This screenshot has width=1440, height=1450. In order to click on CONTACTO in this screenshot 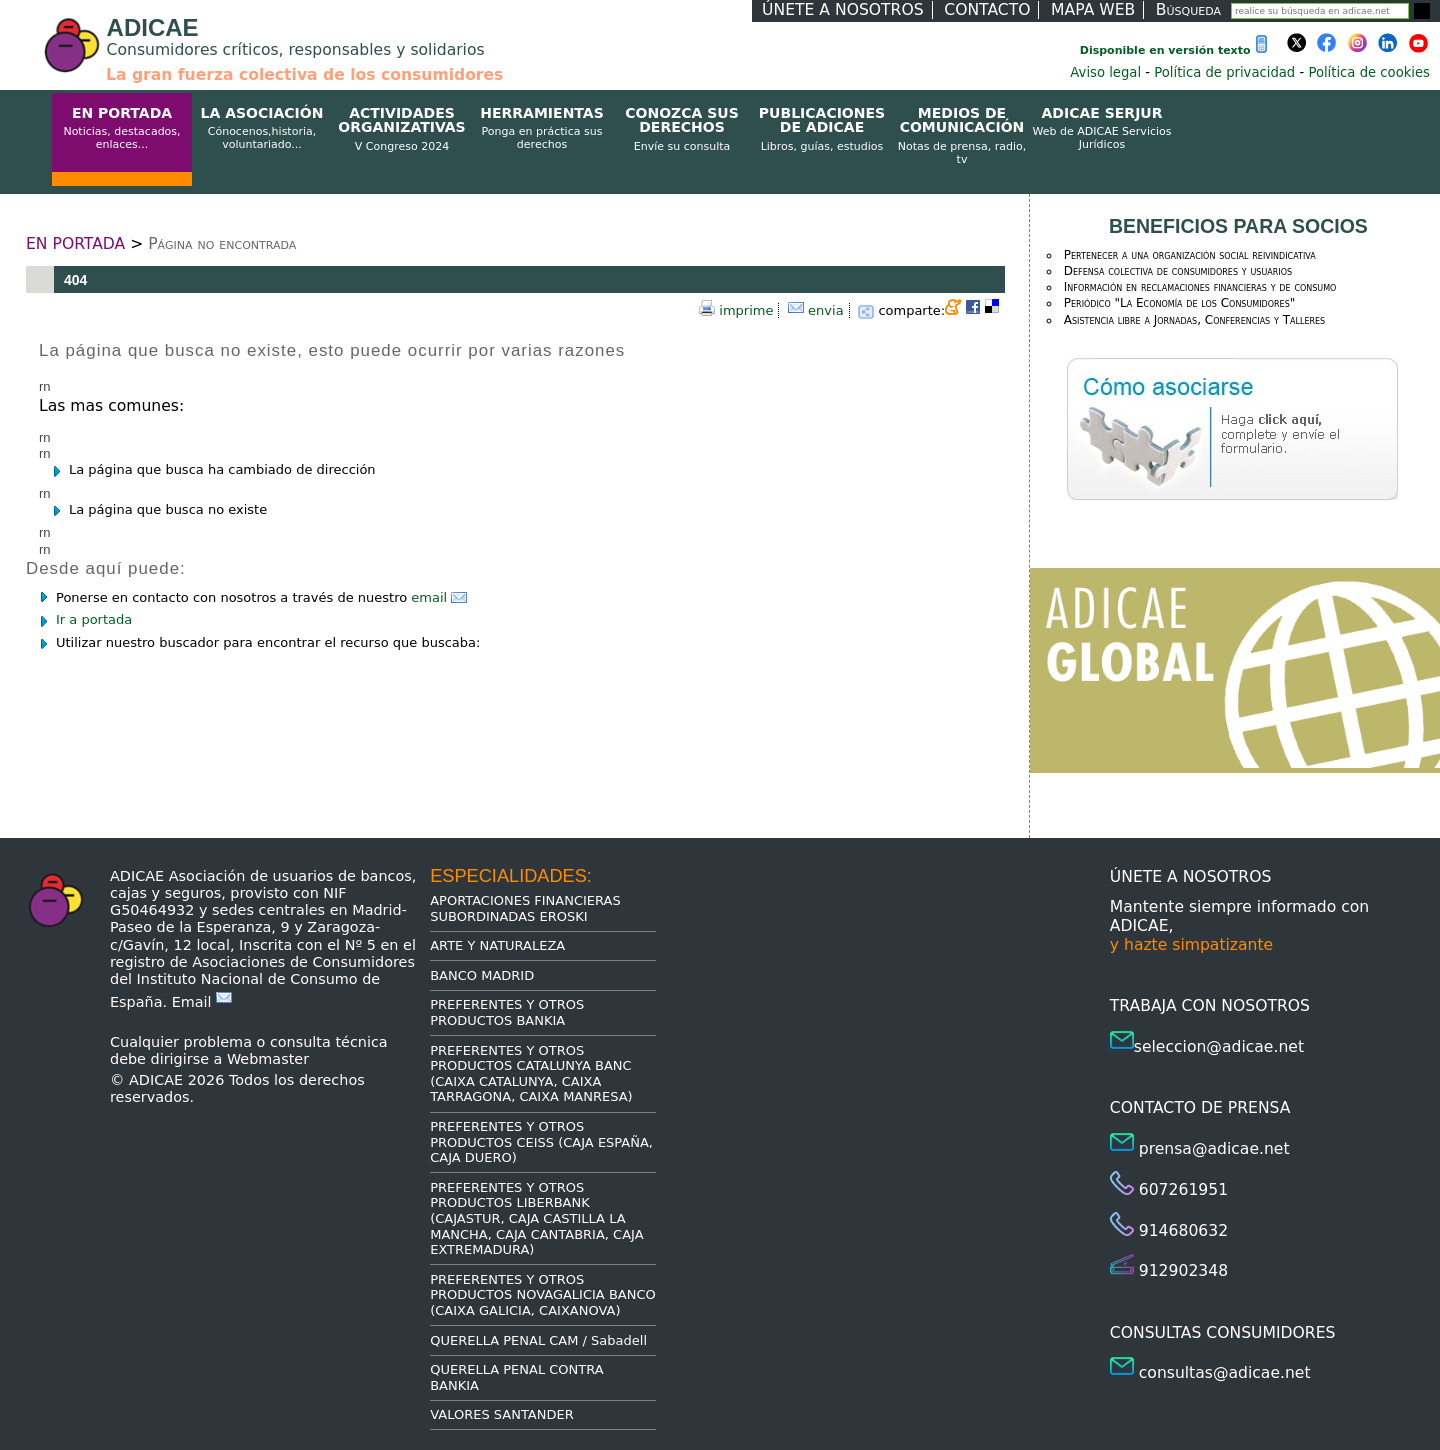, I will do `click(987, 10)`.